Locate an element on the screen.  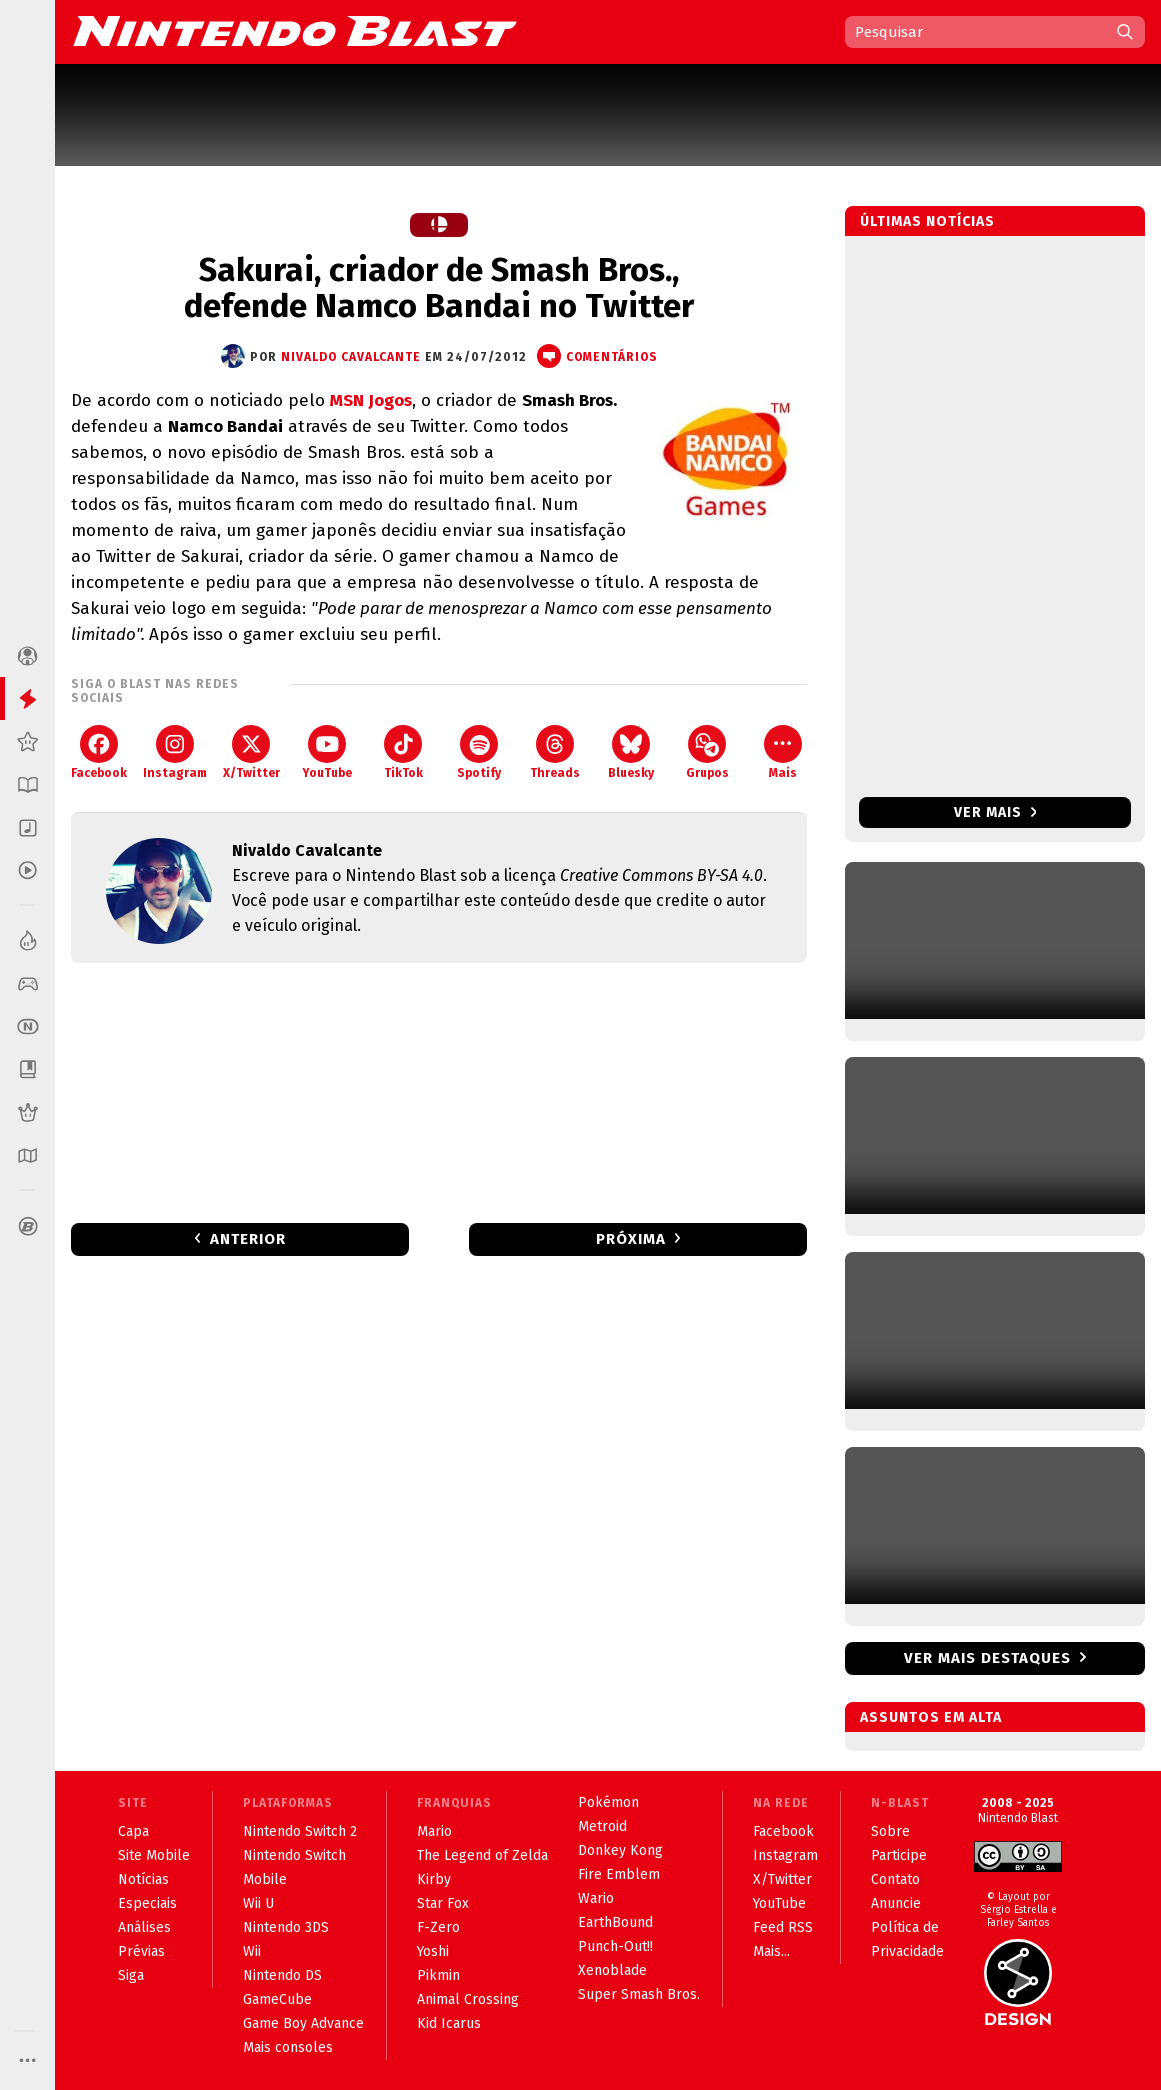
GameCube is located at coordinates (277, 1999).